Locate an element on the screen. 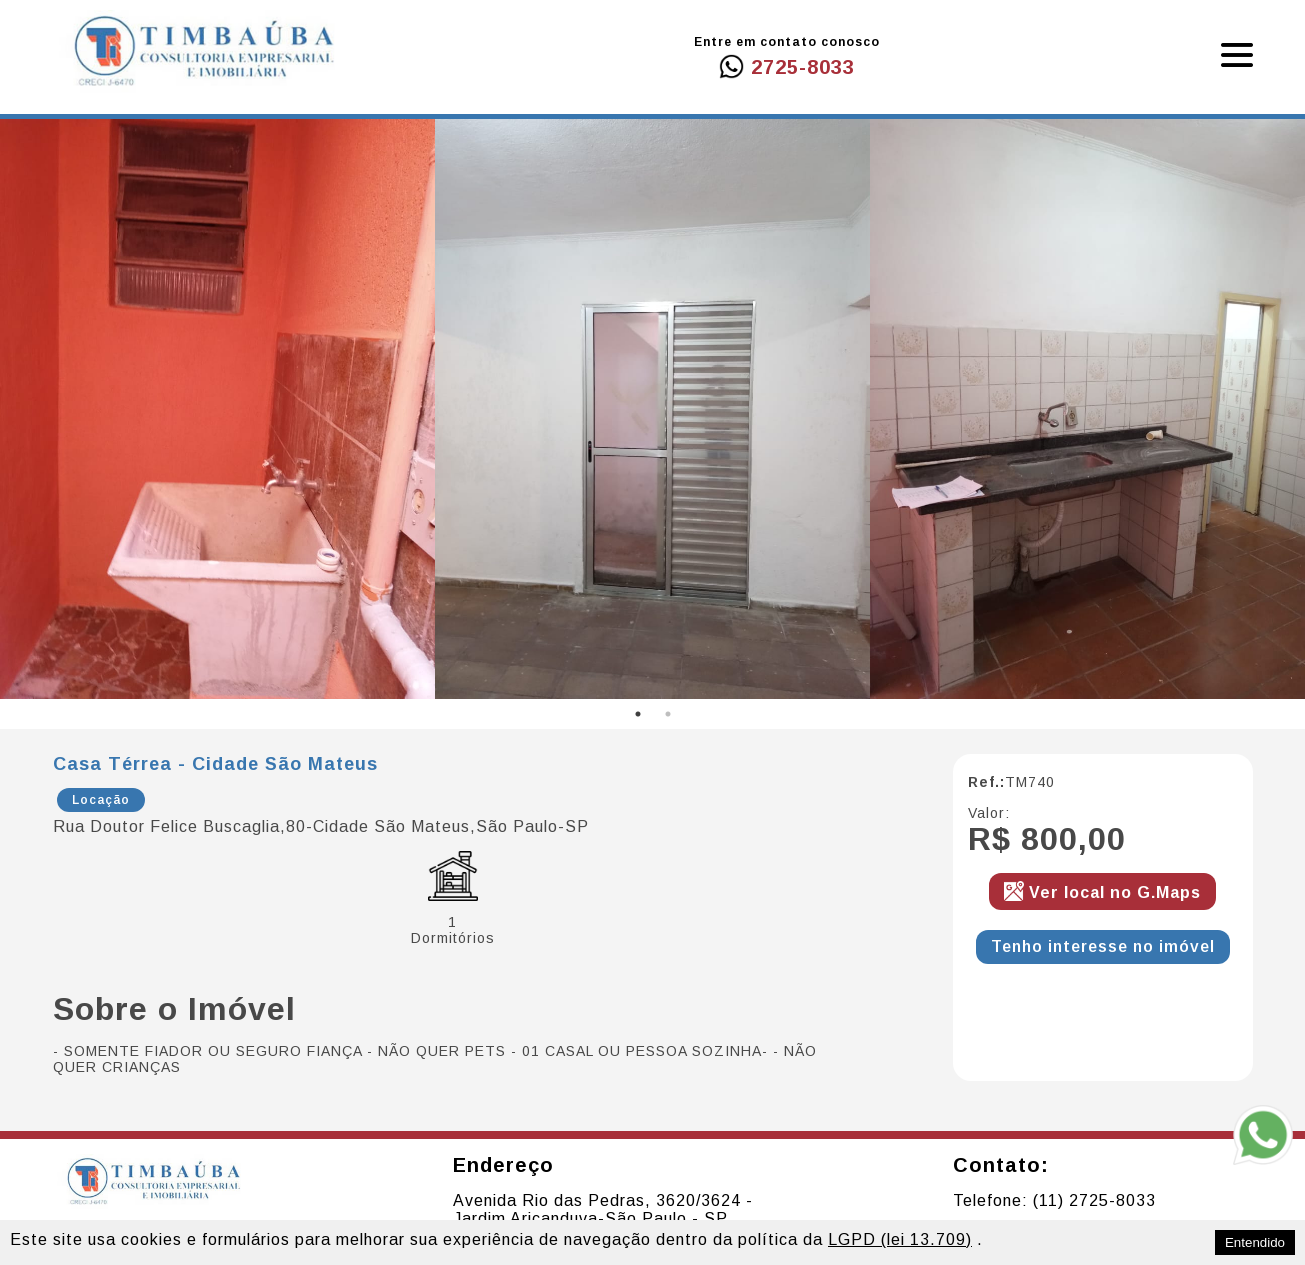  [tabpanel] is located at coordinates (217, 409).